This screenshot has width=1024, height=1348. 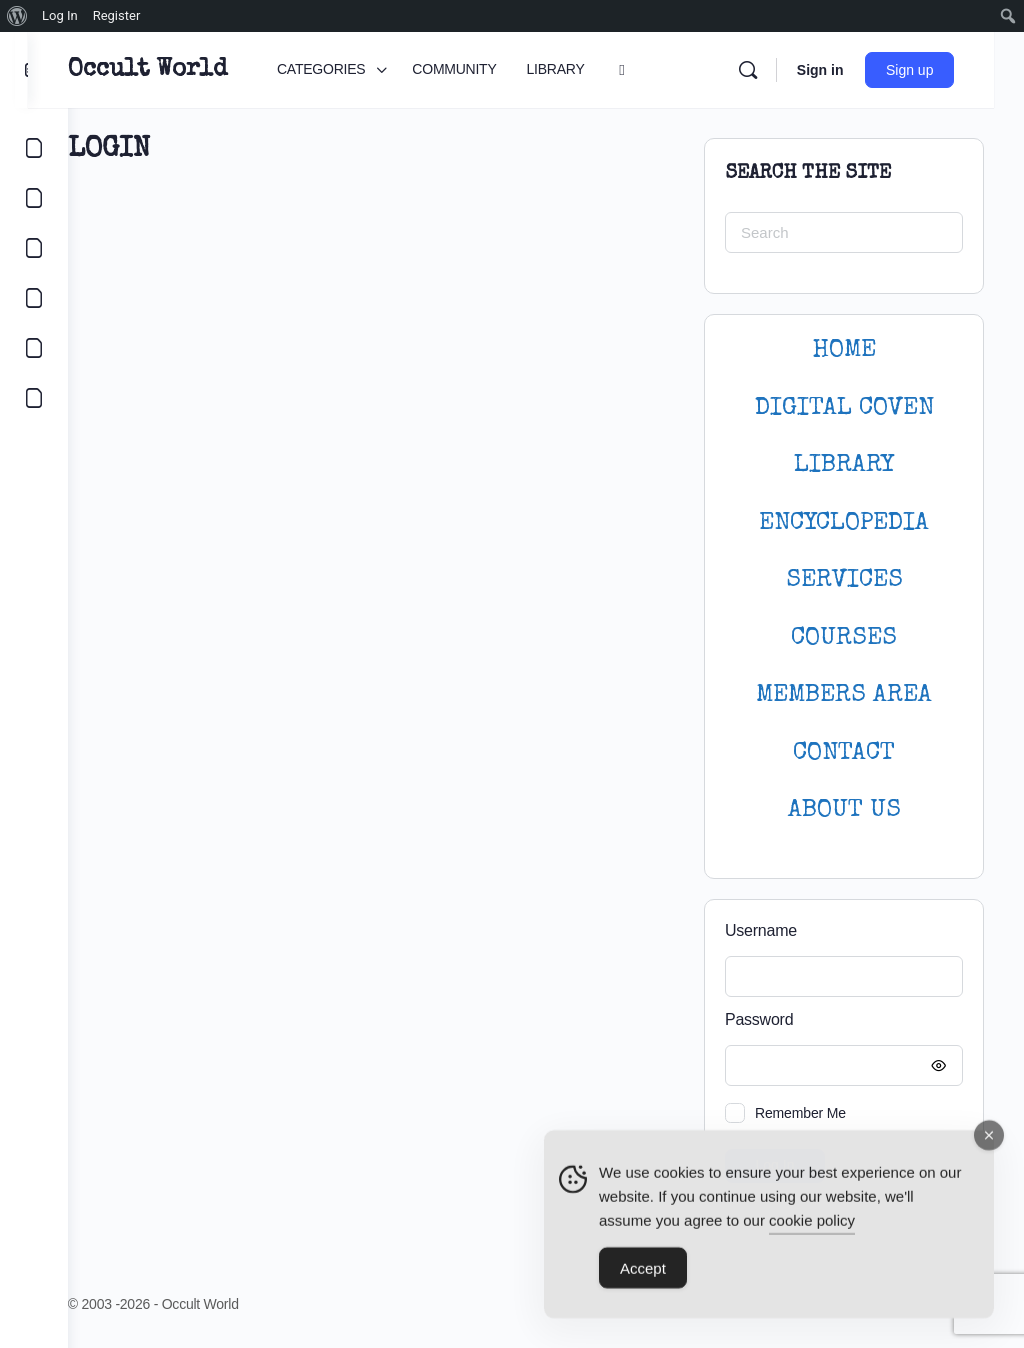 What do you see at coordinates (844, 580) in the screenshot?
I see `SERVICES` at bounding box center [844, 580].